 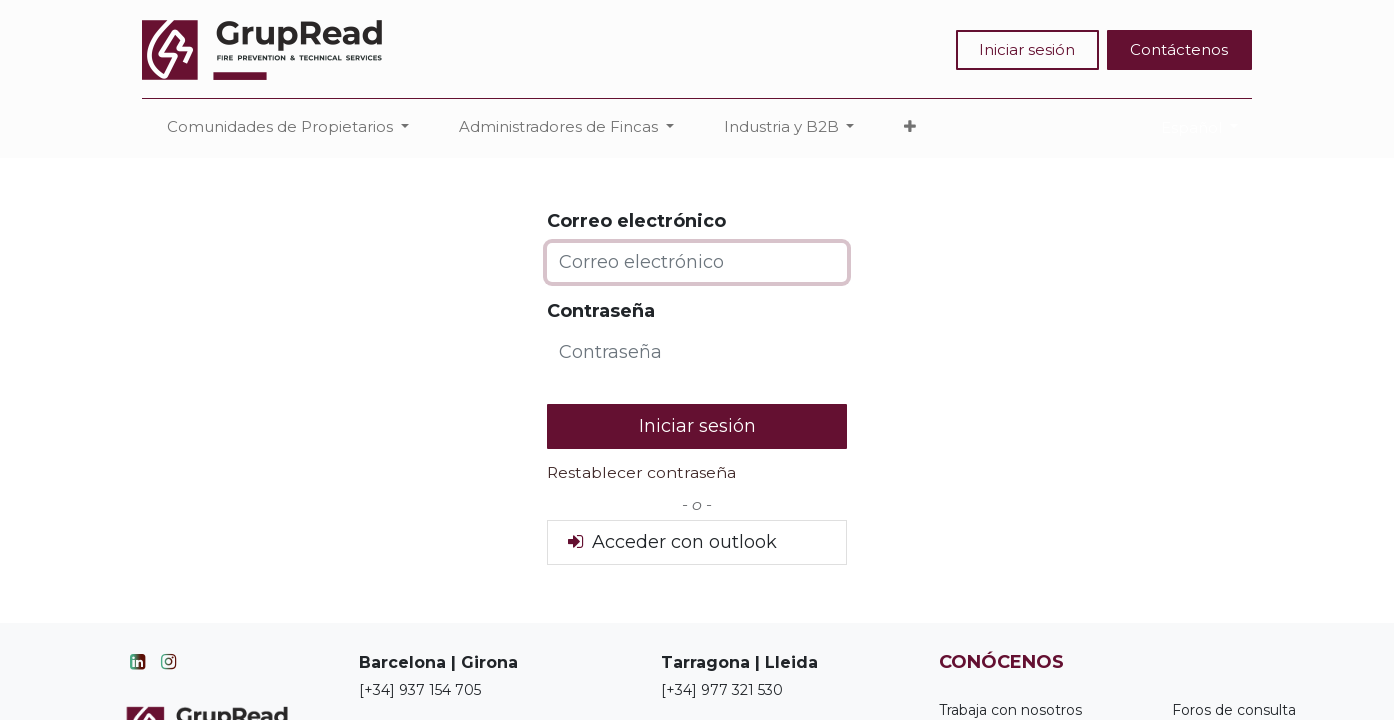 I want to click on Acceder con outlook, so click(x=670, y=542).